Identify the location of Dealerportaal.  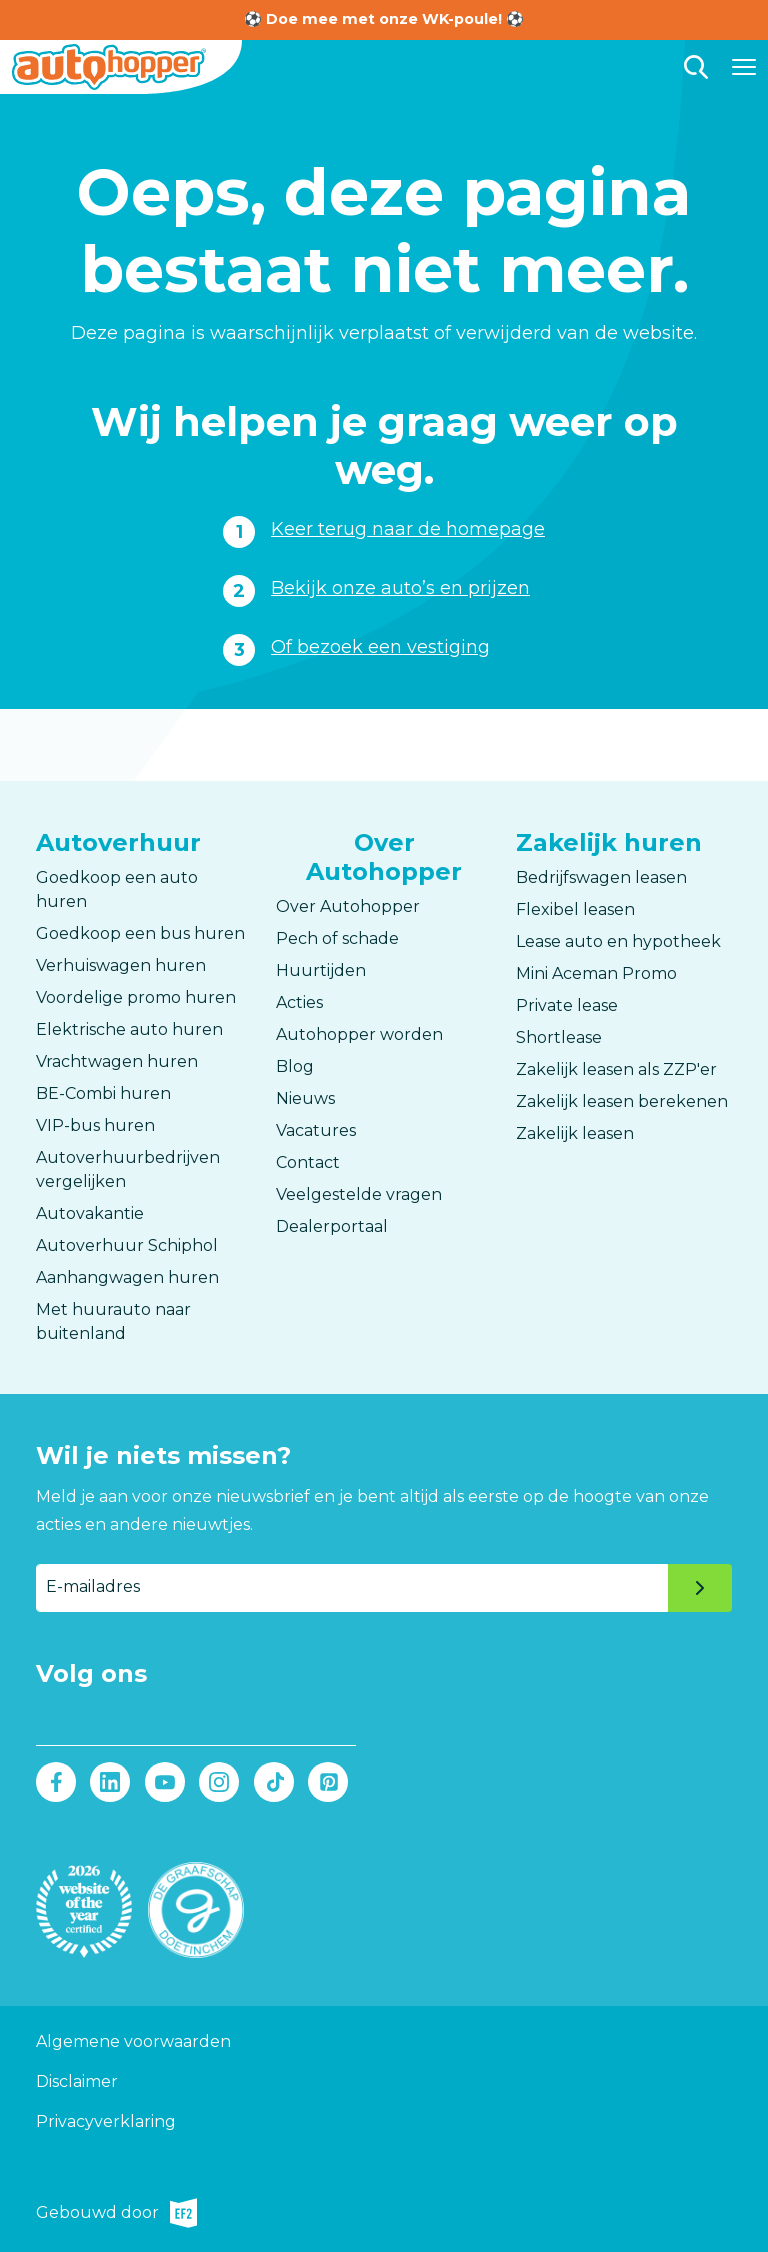
(332, 1226).